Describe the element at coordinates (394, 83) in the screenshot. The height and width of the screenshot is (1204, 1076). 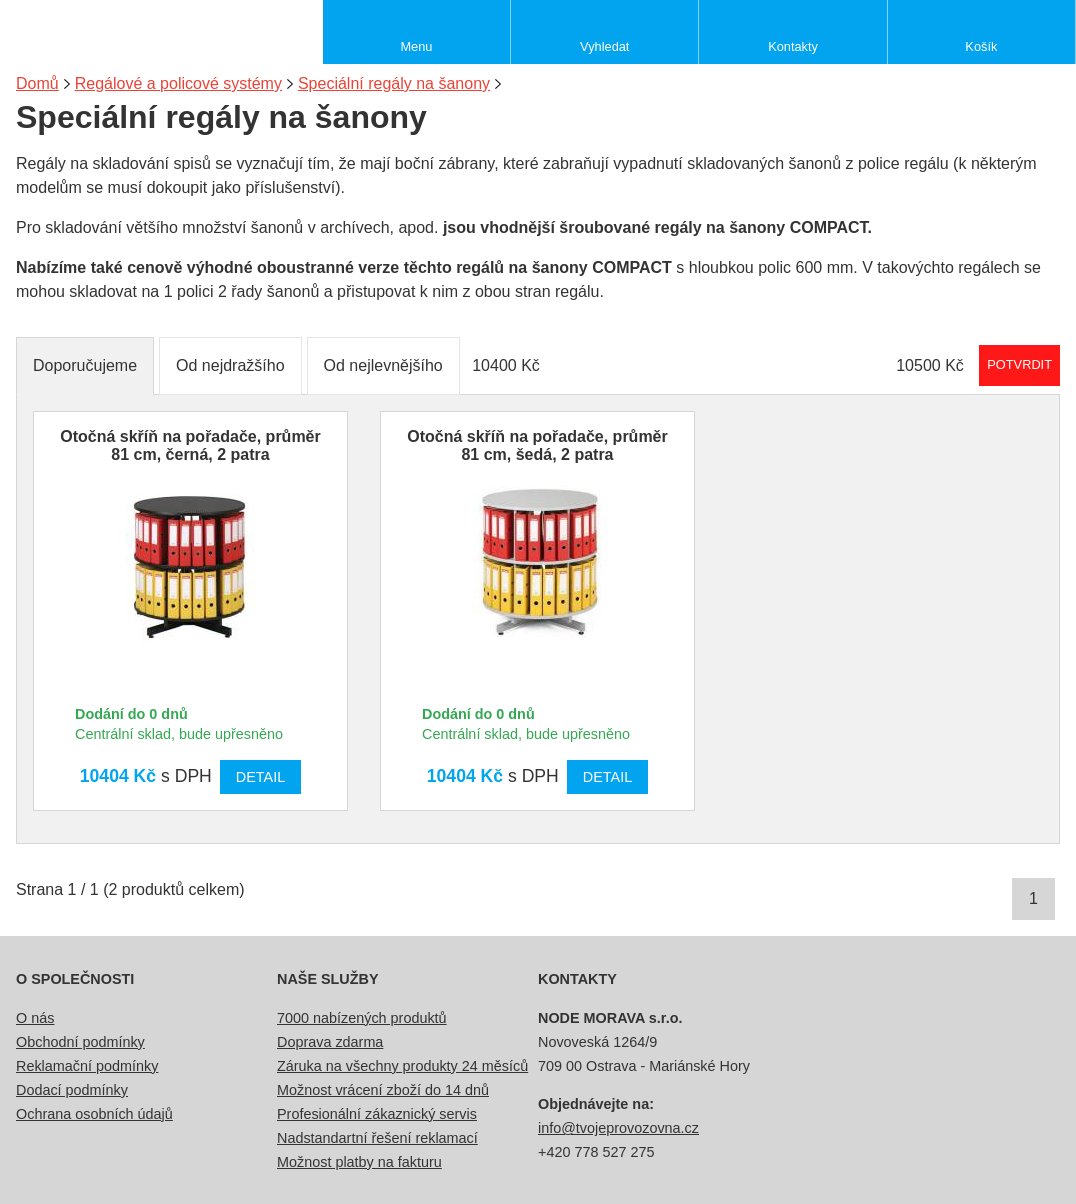
I see `Speciální regály na šanony` at that location.